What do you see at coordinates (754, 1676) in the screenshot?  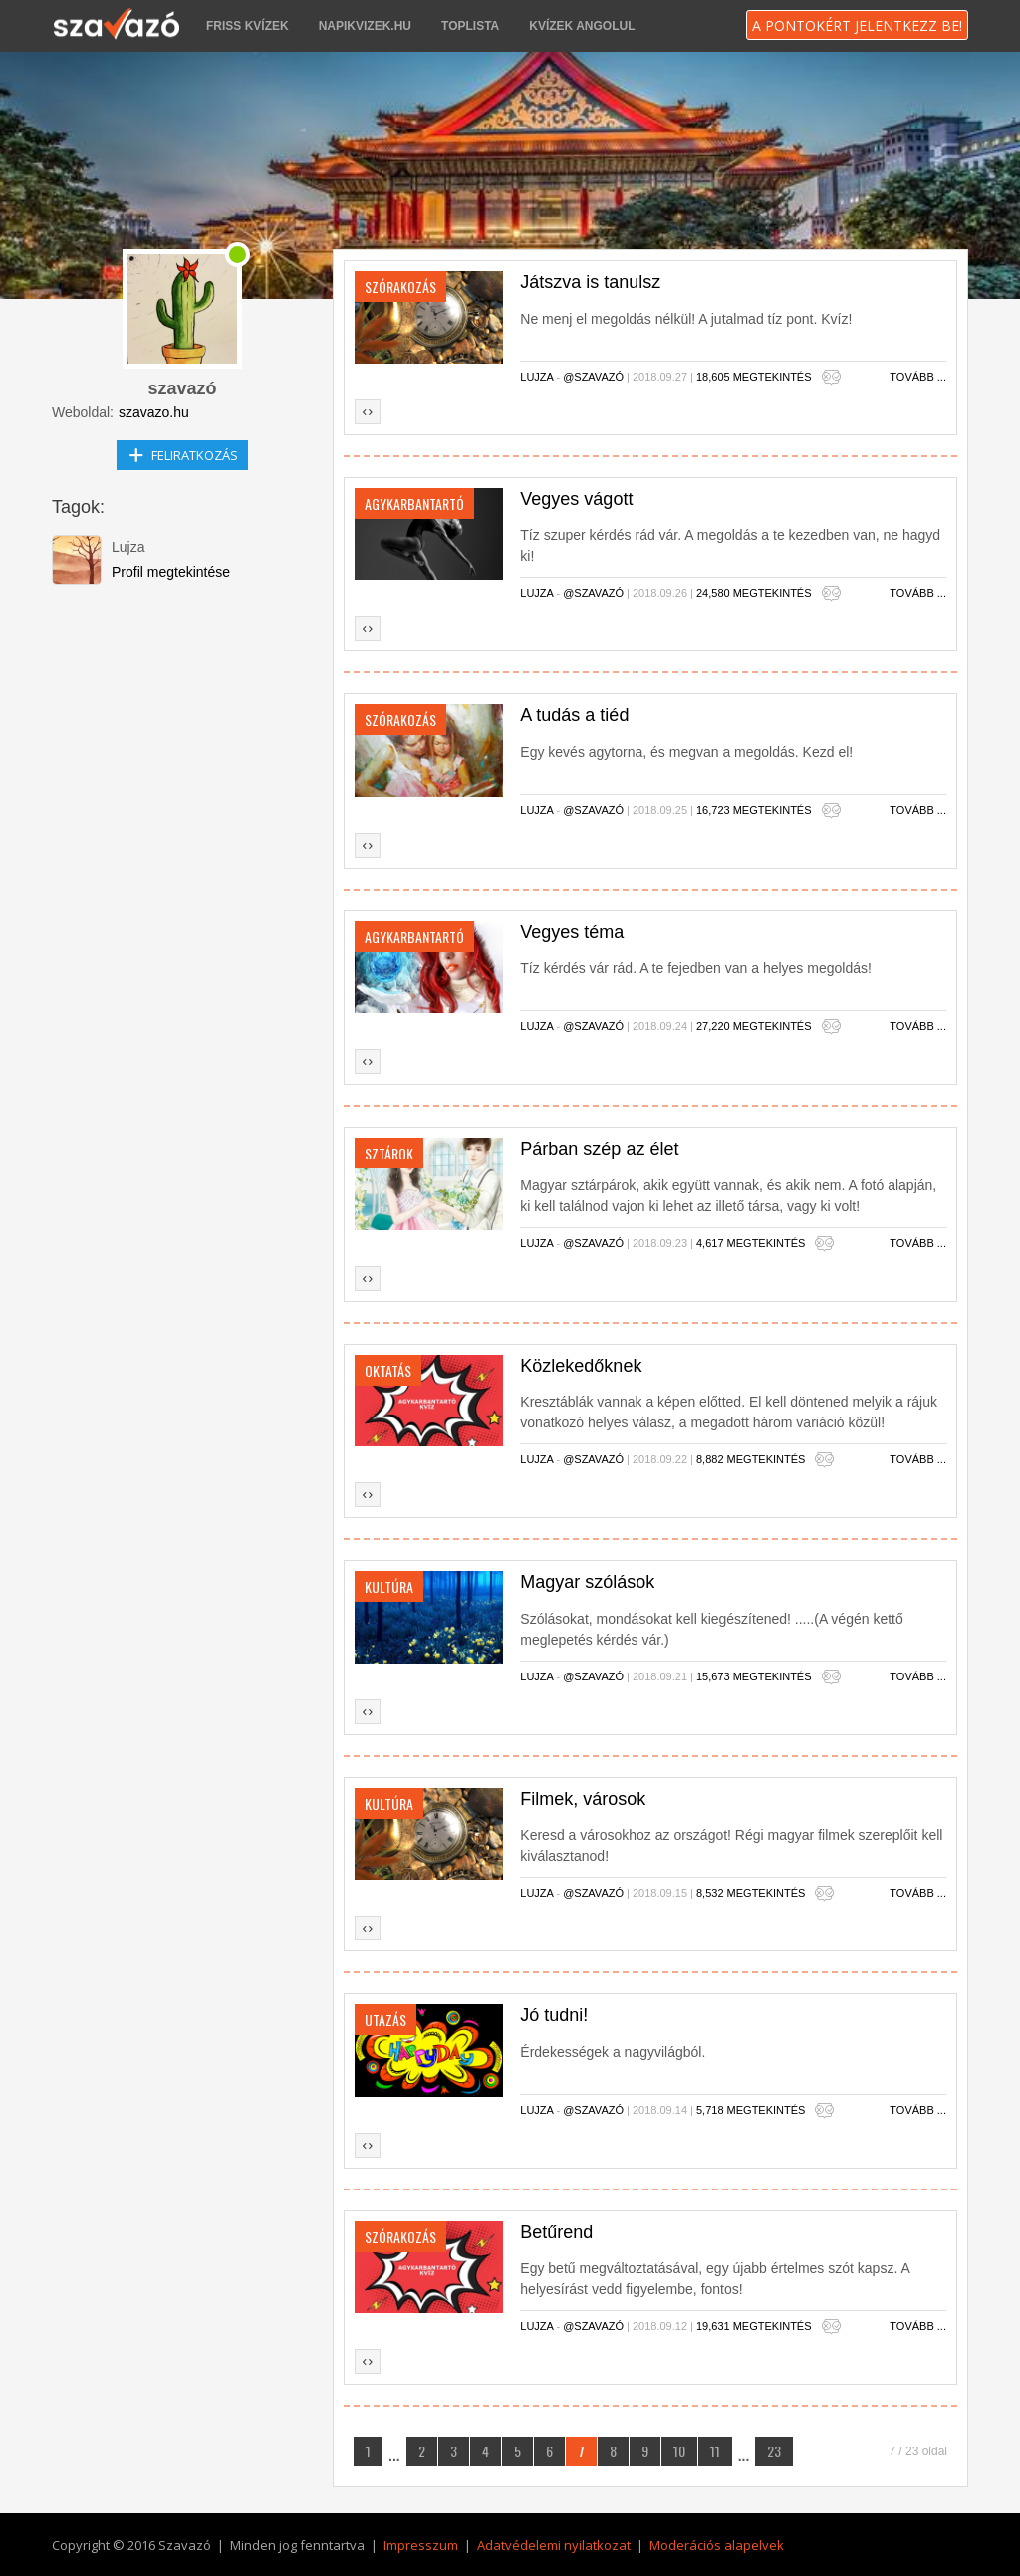 I see `15,673 megtekintés` at bounding box center [754, 1676].